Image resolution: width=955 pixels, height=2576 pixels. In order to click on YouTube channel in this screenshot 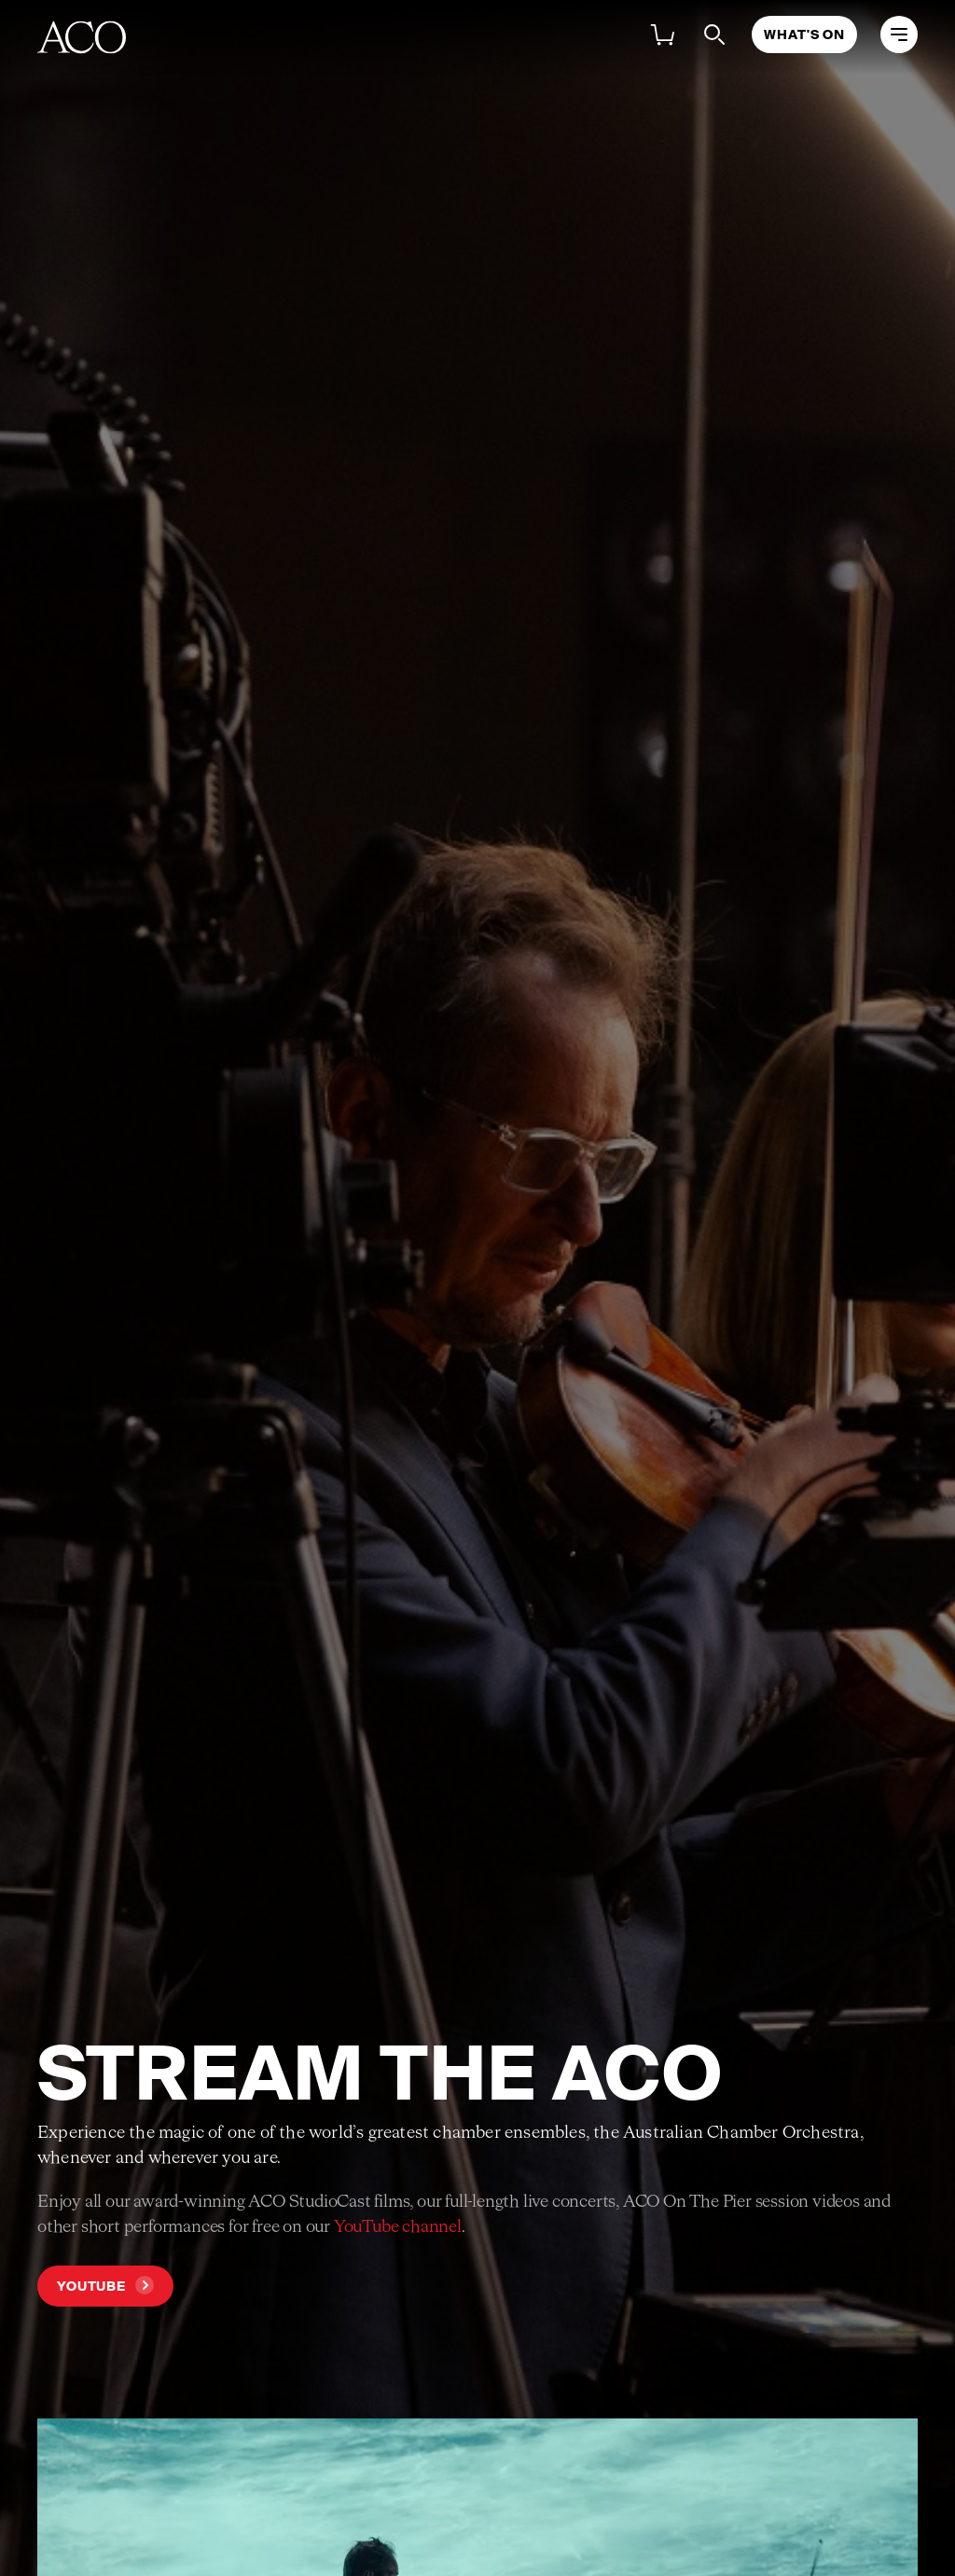, I will do `click(398, 2227)`.